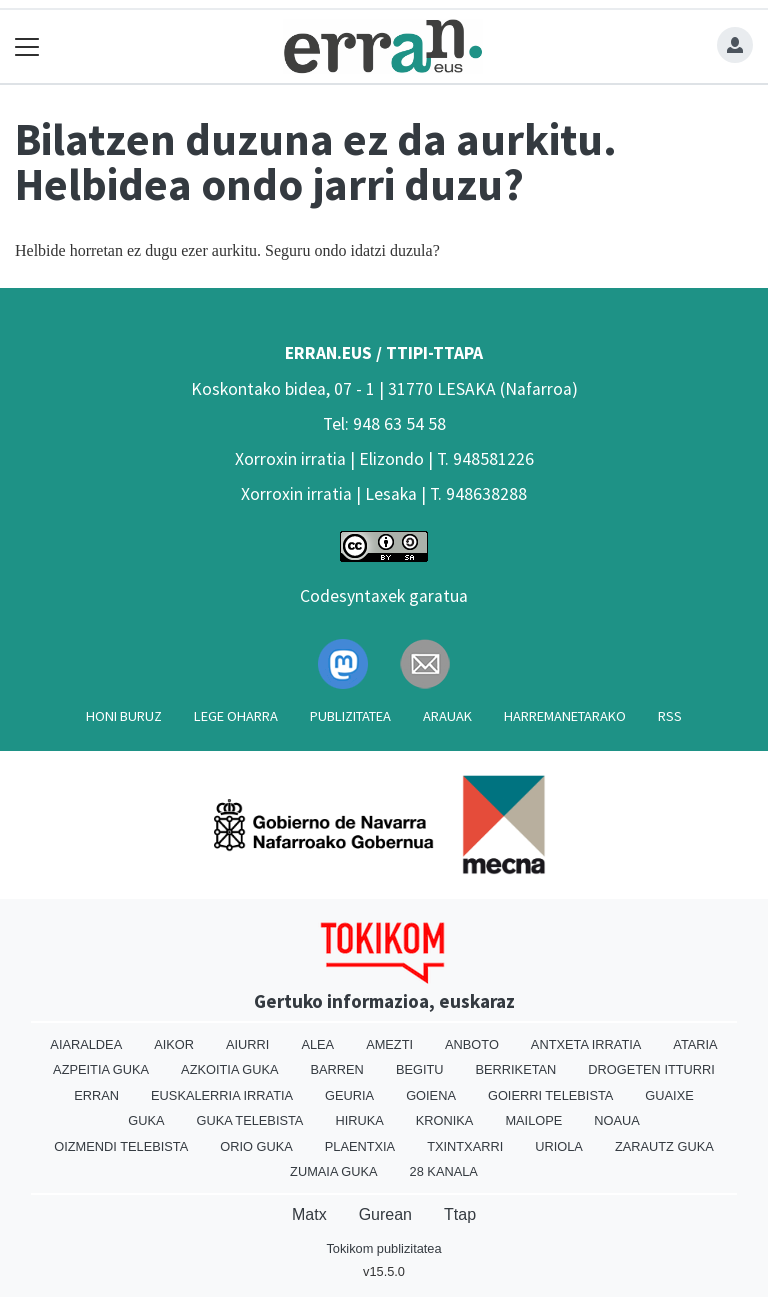 Image resolution: width=768 pixels, height=1297 pixels. Describe the element at coordinates (465, 1146) in the screenshot. I see `Txintxarri` at that location.